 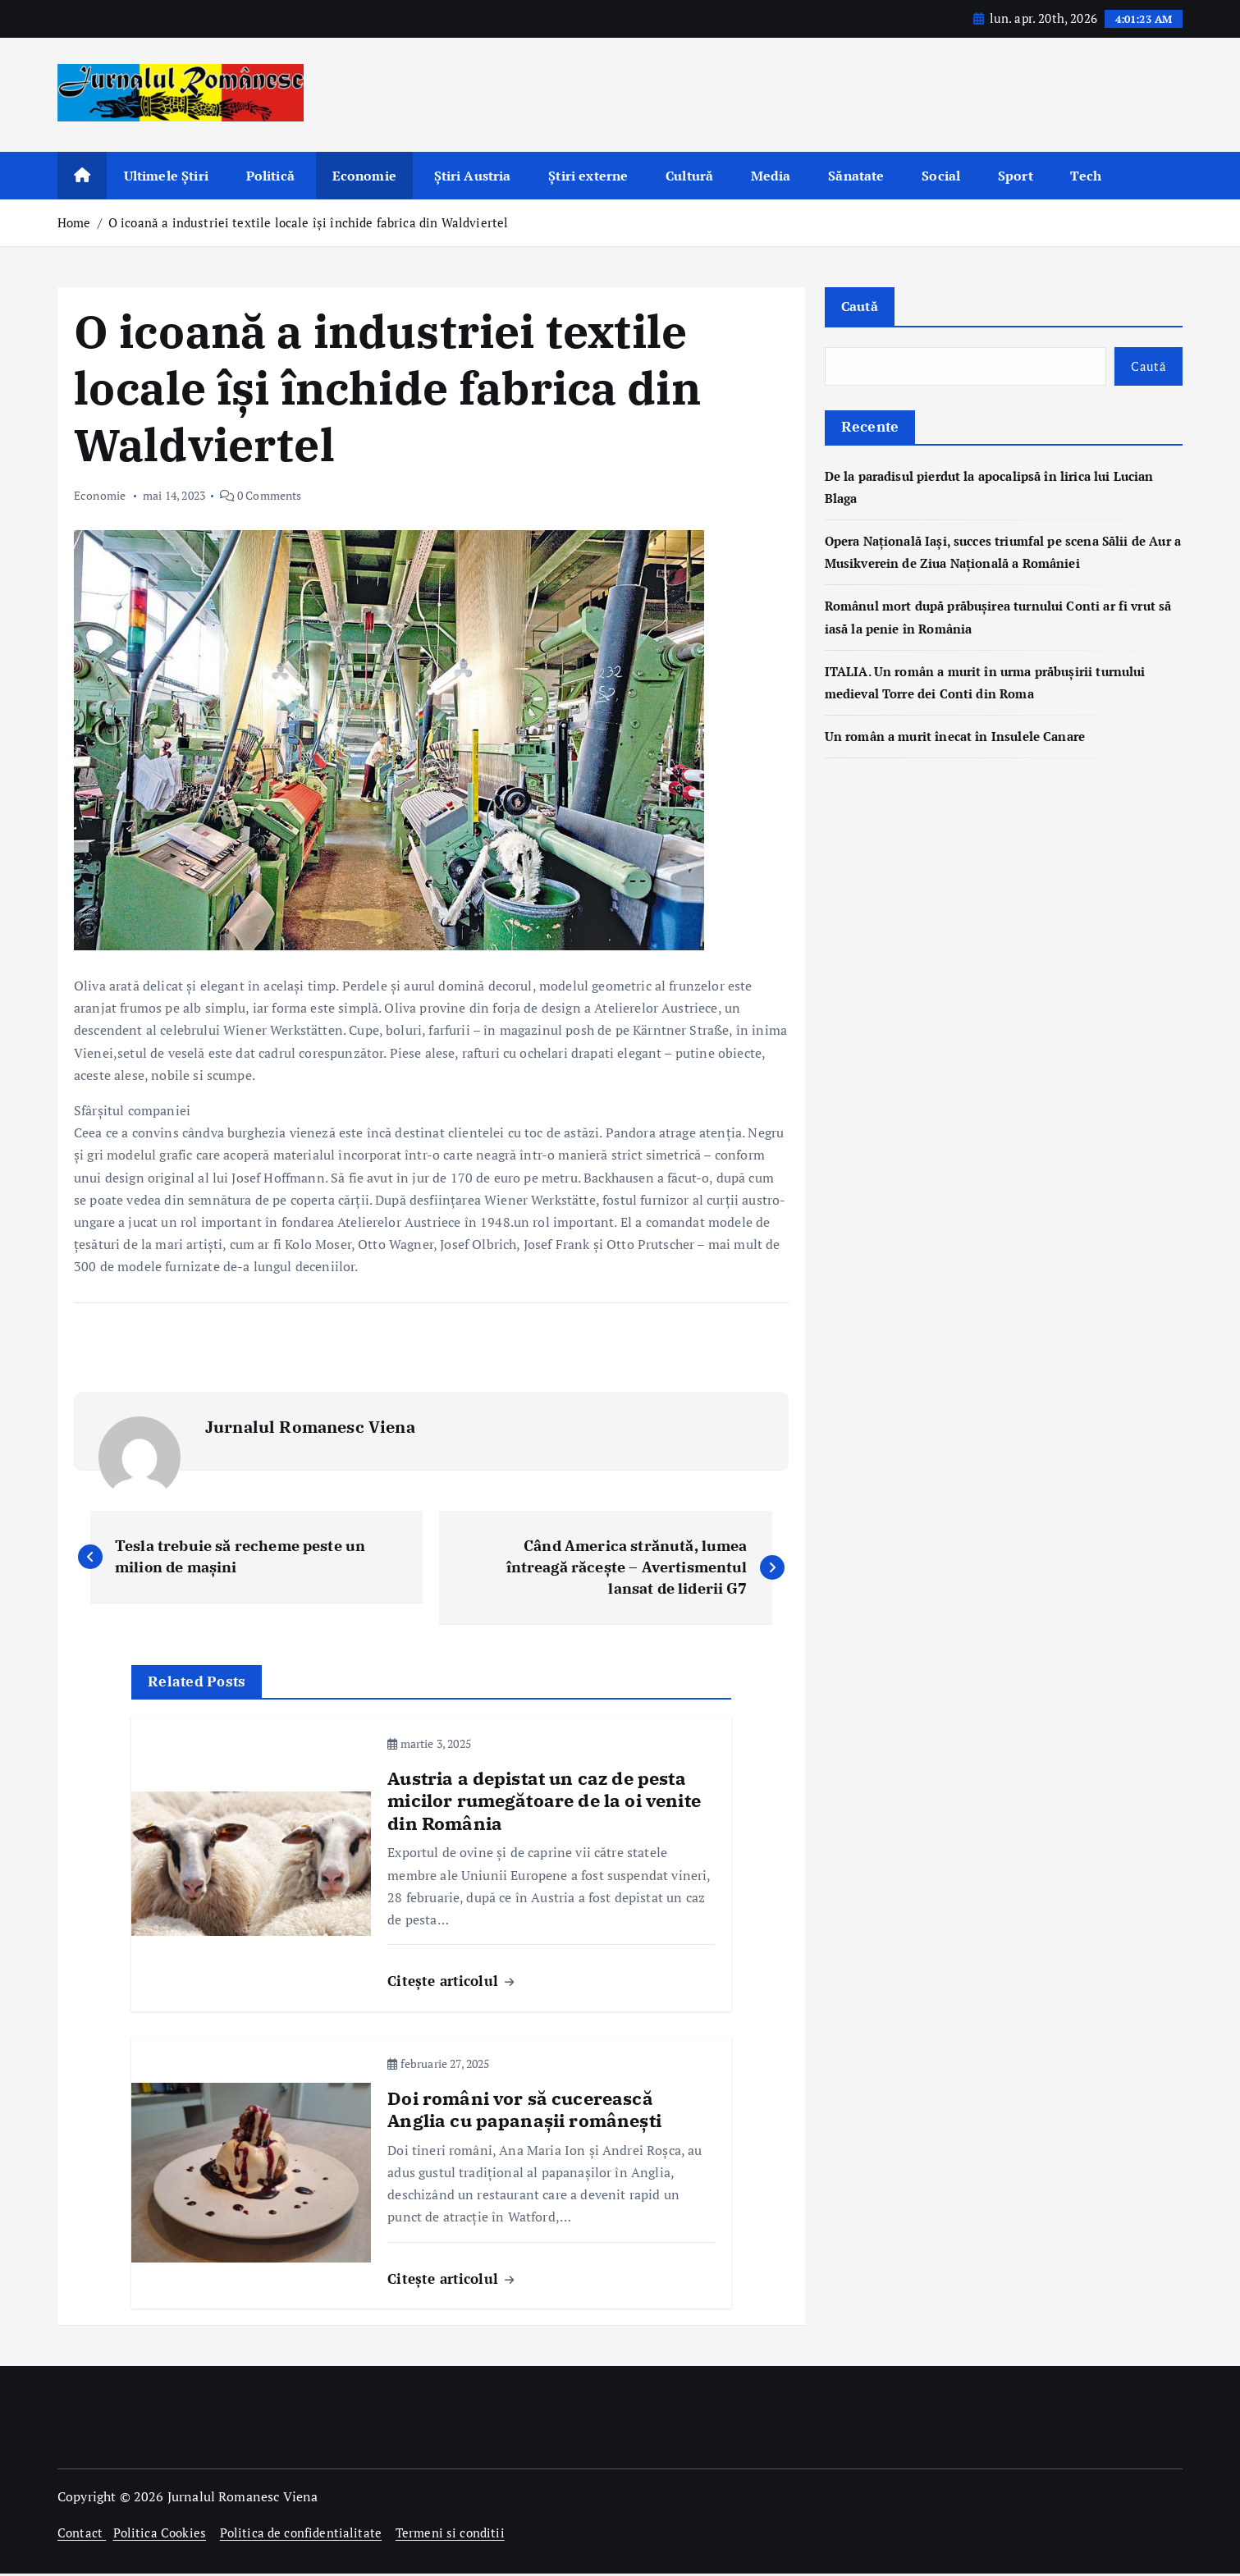 I want to click on Contact, so click(x=82, y=2535).